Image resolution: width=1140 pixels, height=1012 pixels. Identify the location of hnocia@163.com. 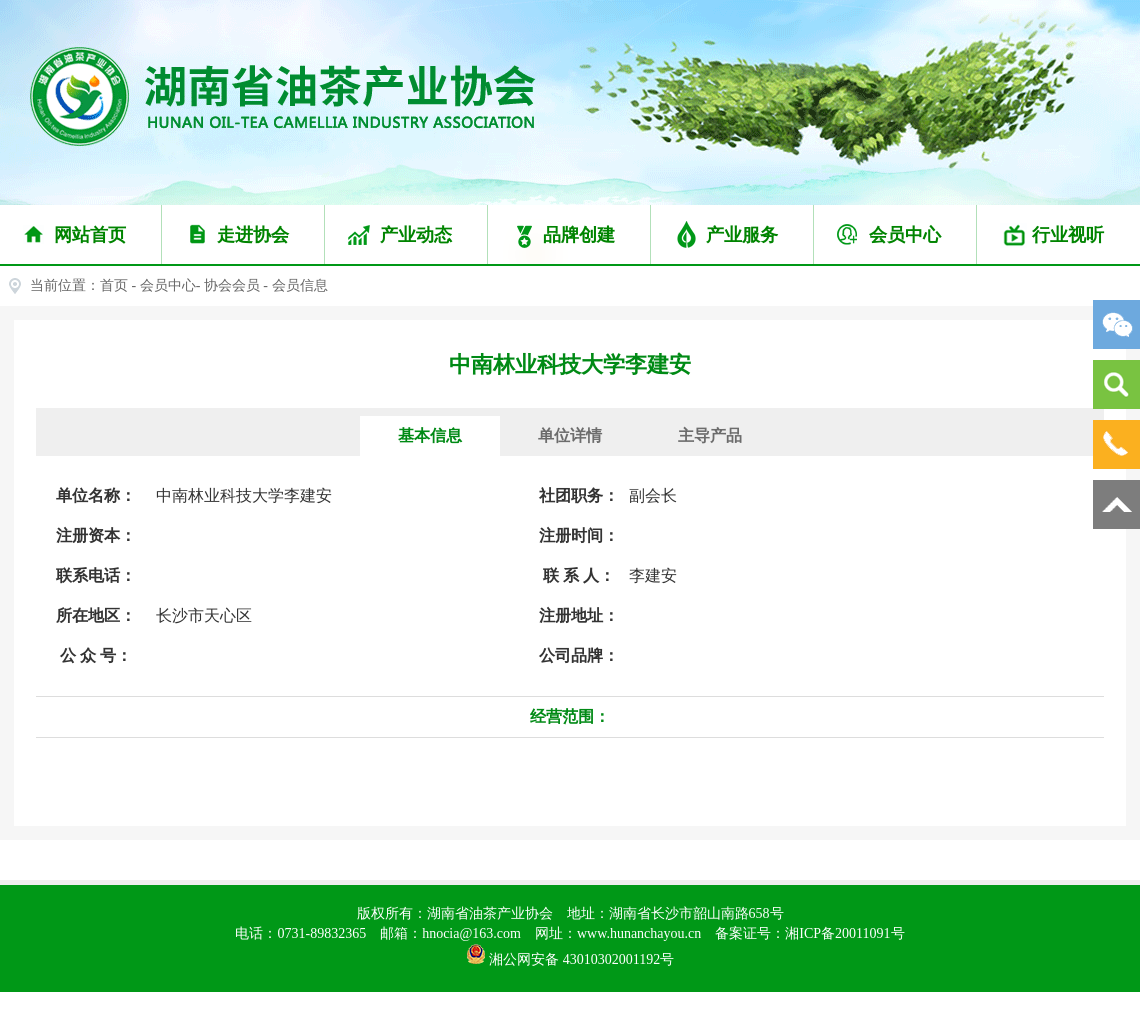
(471, 933).